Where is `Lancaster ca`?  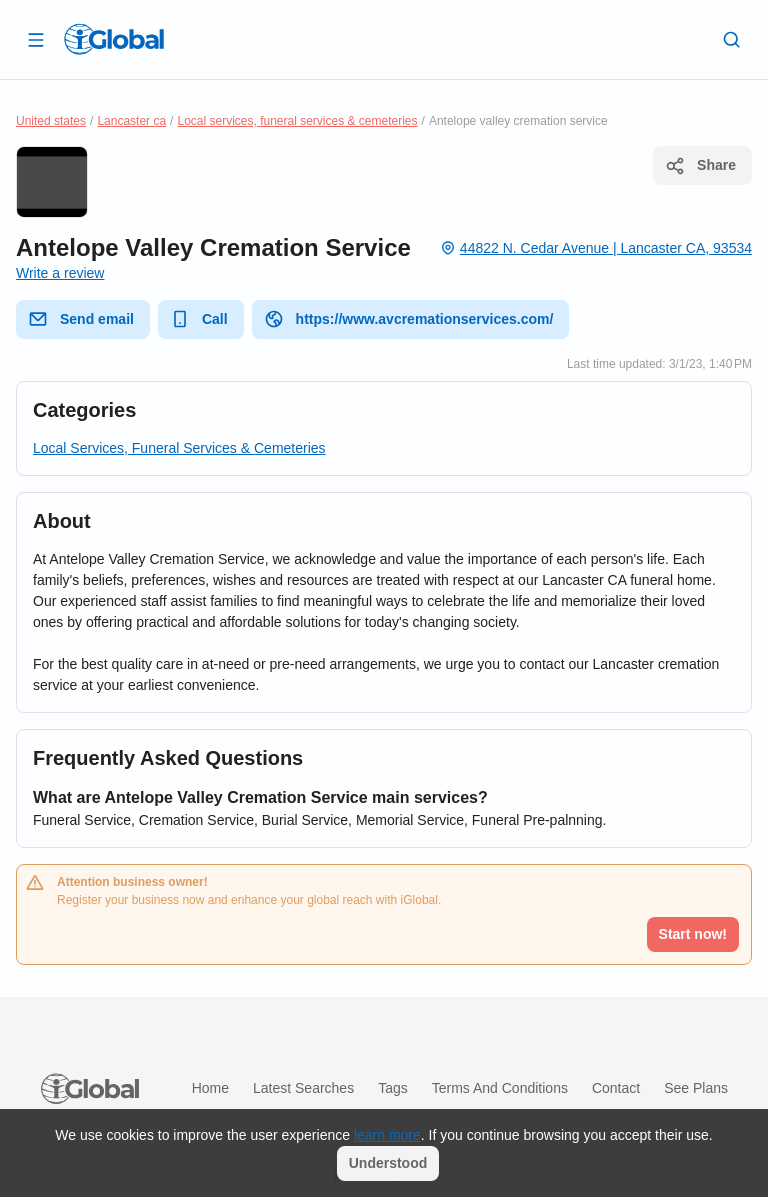
Lancaster ca is located at coordinates (131, 121).